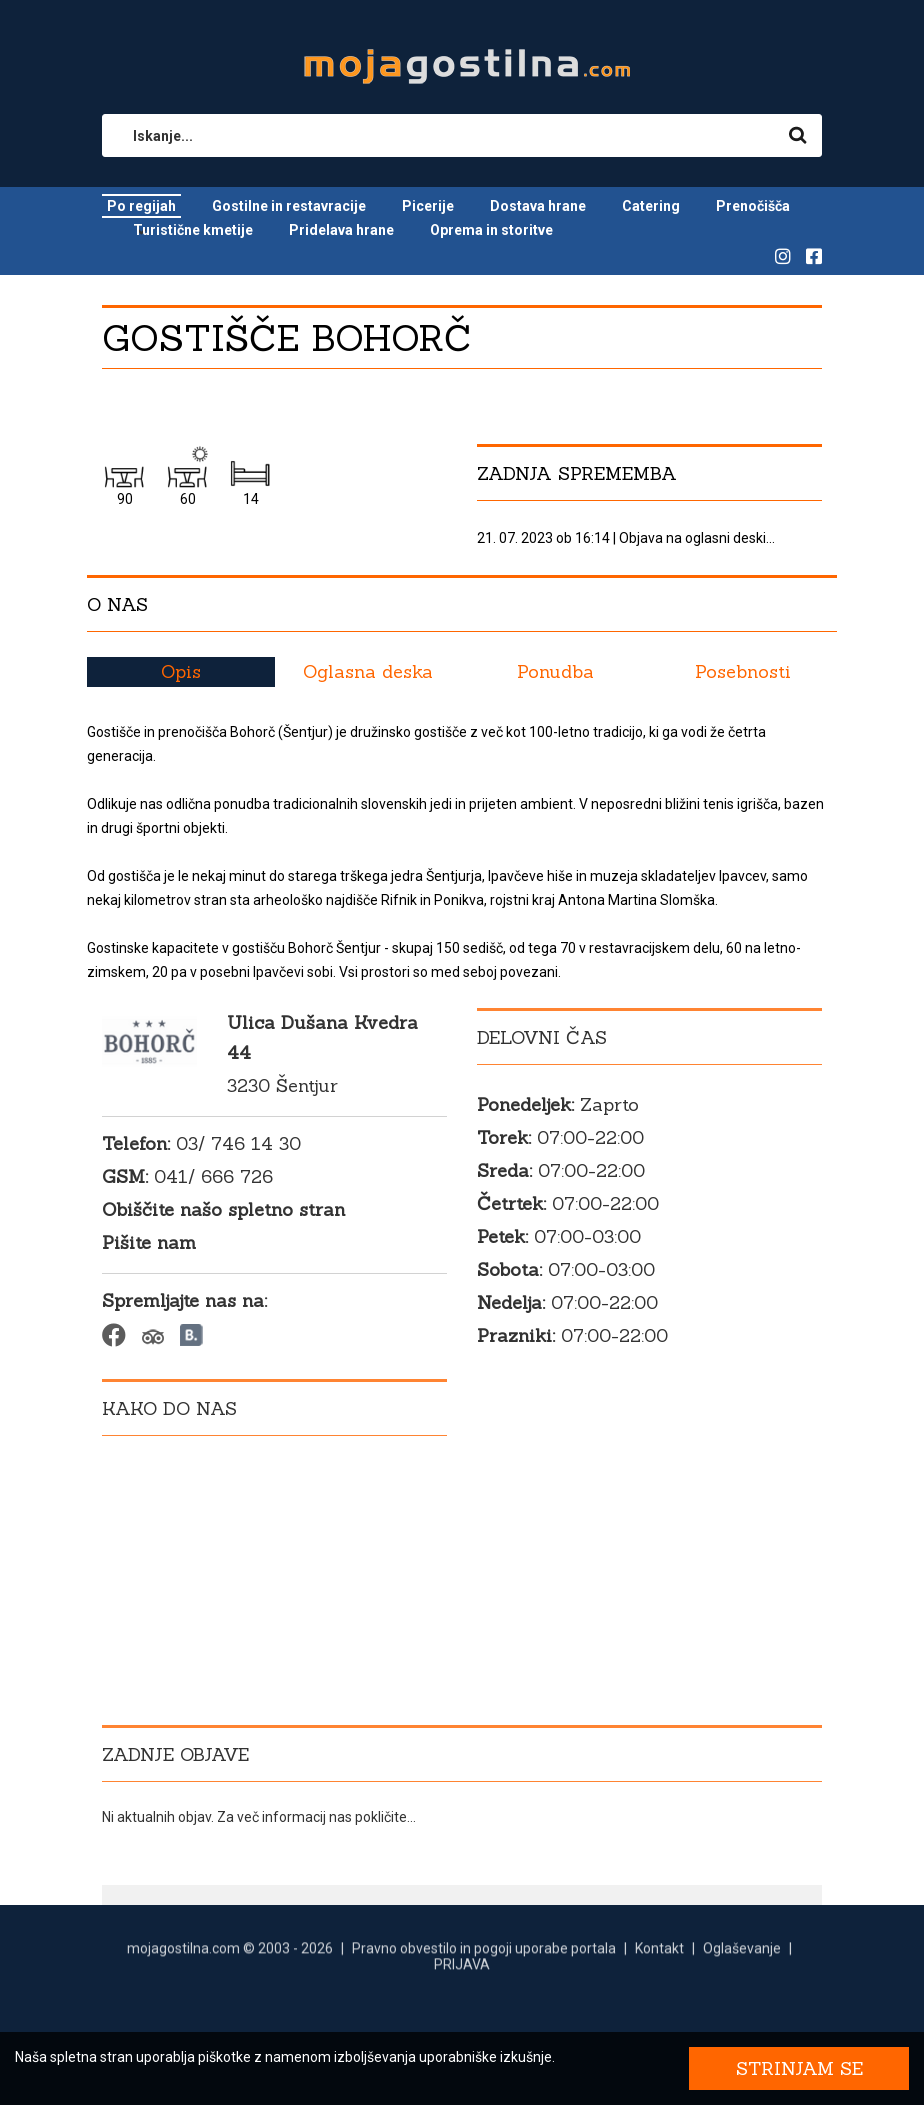  What do you see at coordinates (659, 1958) in the screenshot?
I see `Kontakt` at bounding box center [659, 1958].